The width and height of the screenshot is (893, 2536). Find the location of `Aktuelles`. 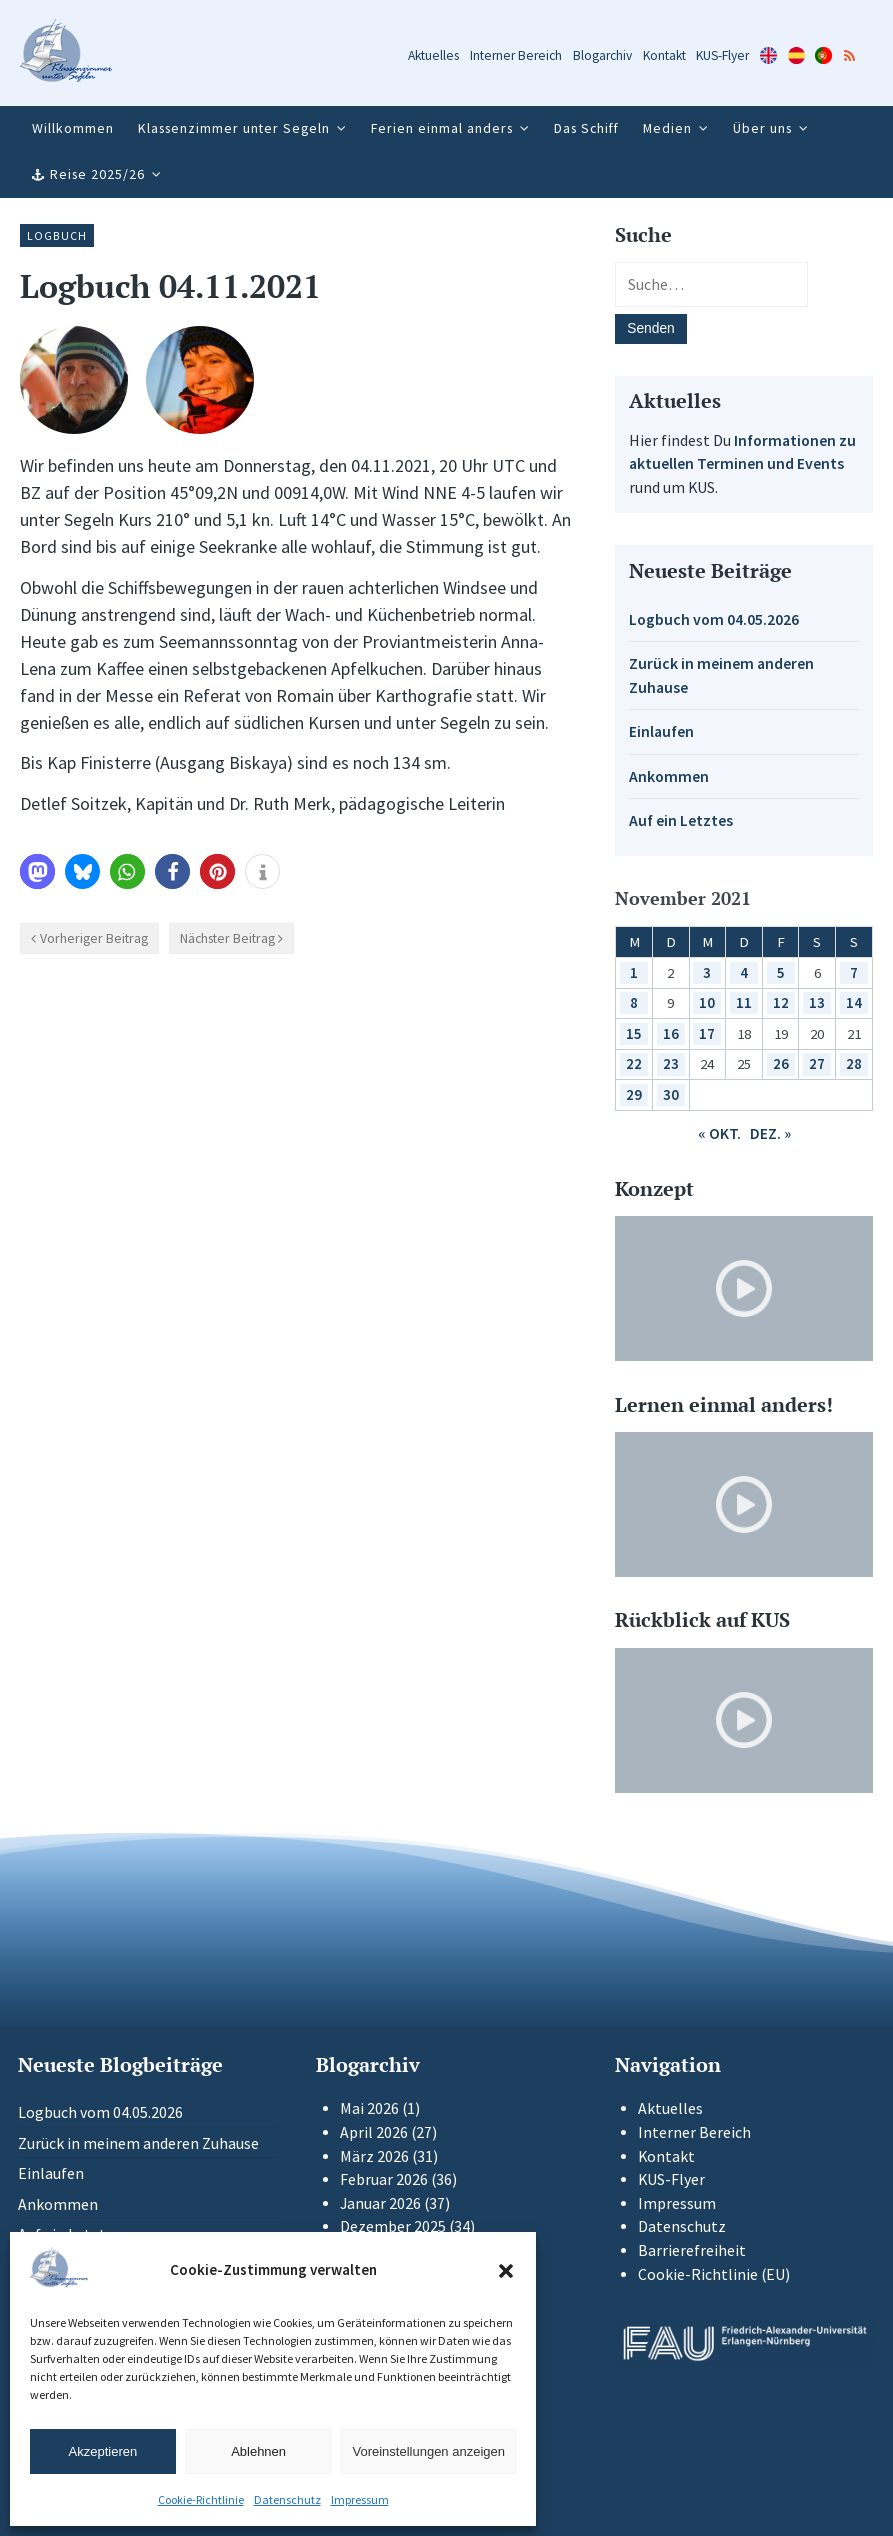

Aktuelles is located at coordinates (433, 55).